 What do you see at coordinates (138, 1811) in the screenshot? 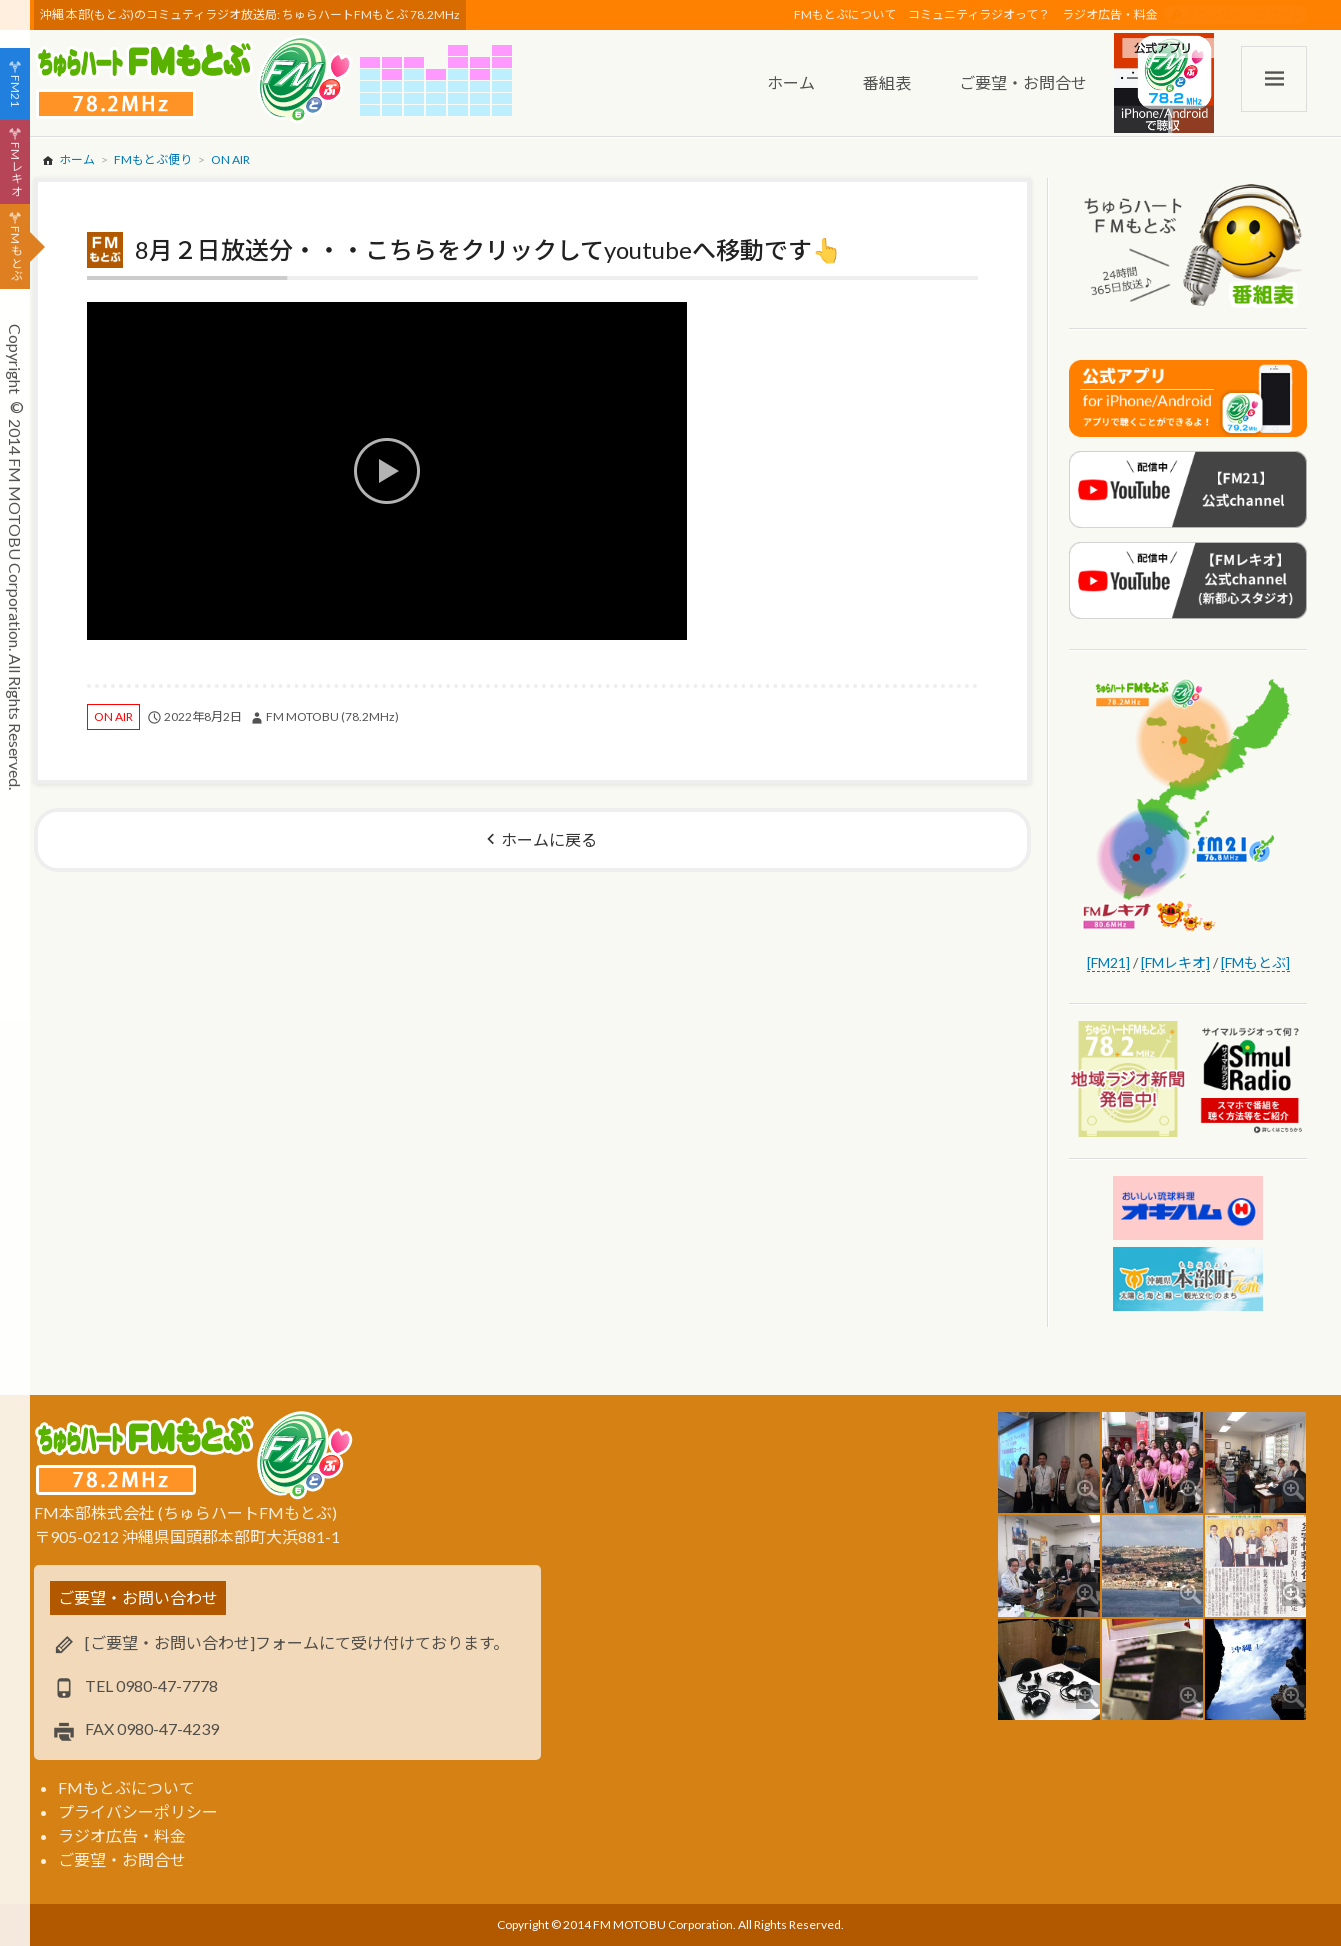
I see `プライバシーポリシー` at bounding box center [138, 1811].